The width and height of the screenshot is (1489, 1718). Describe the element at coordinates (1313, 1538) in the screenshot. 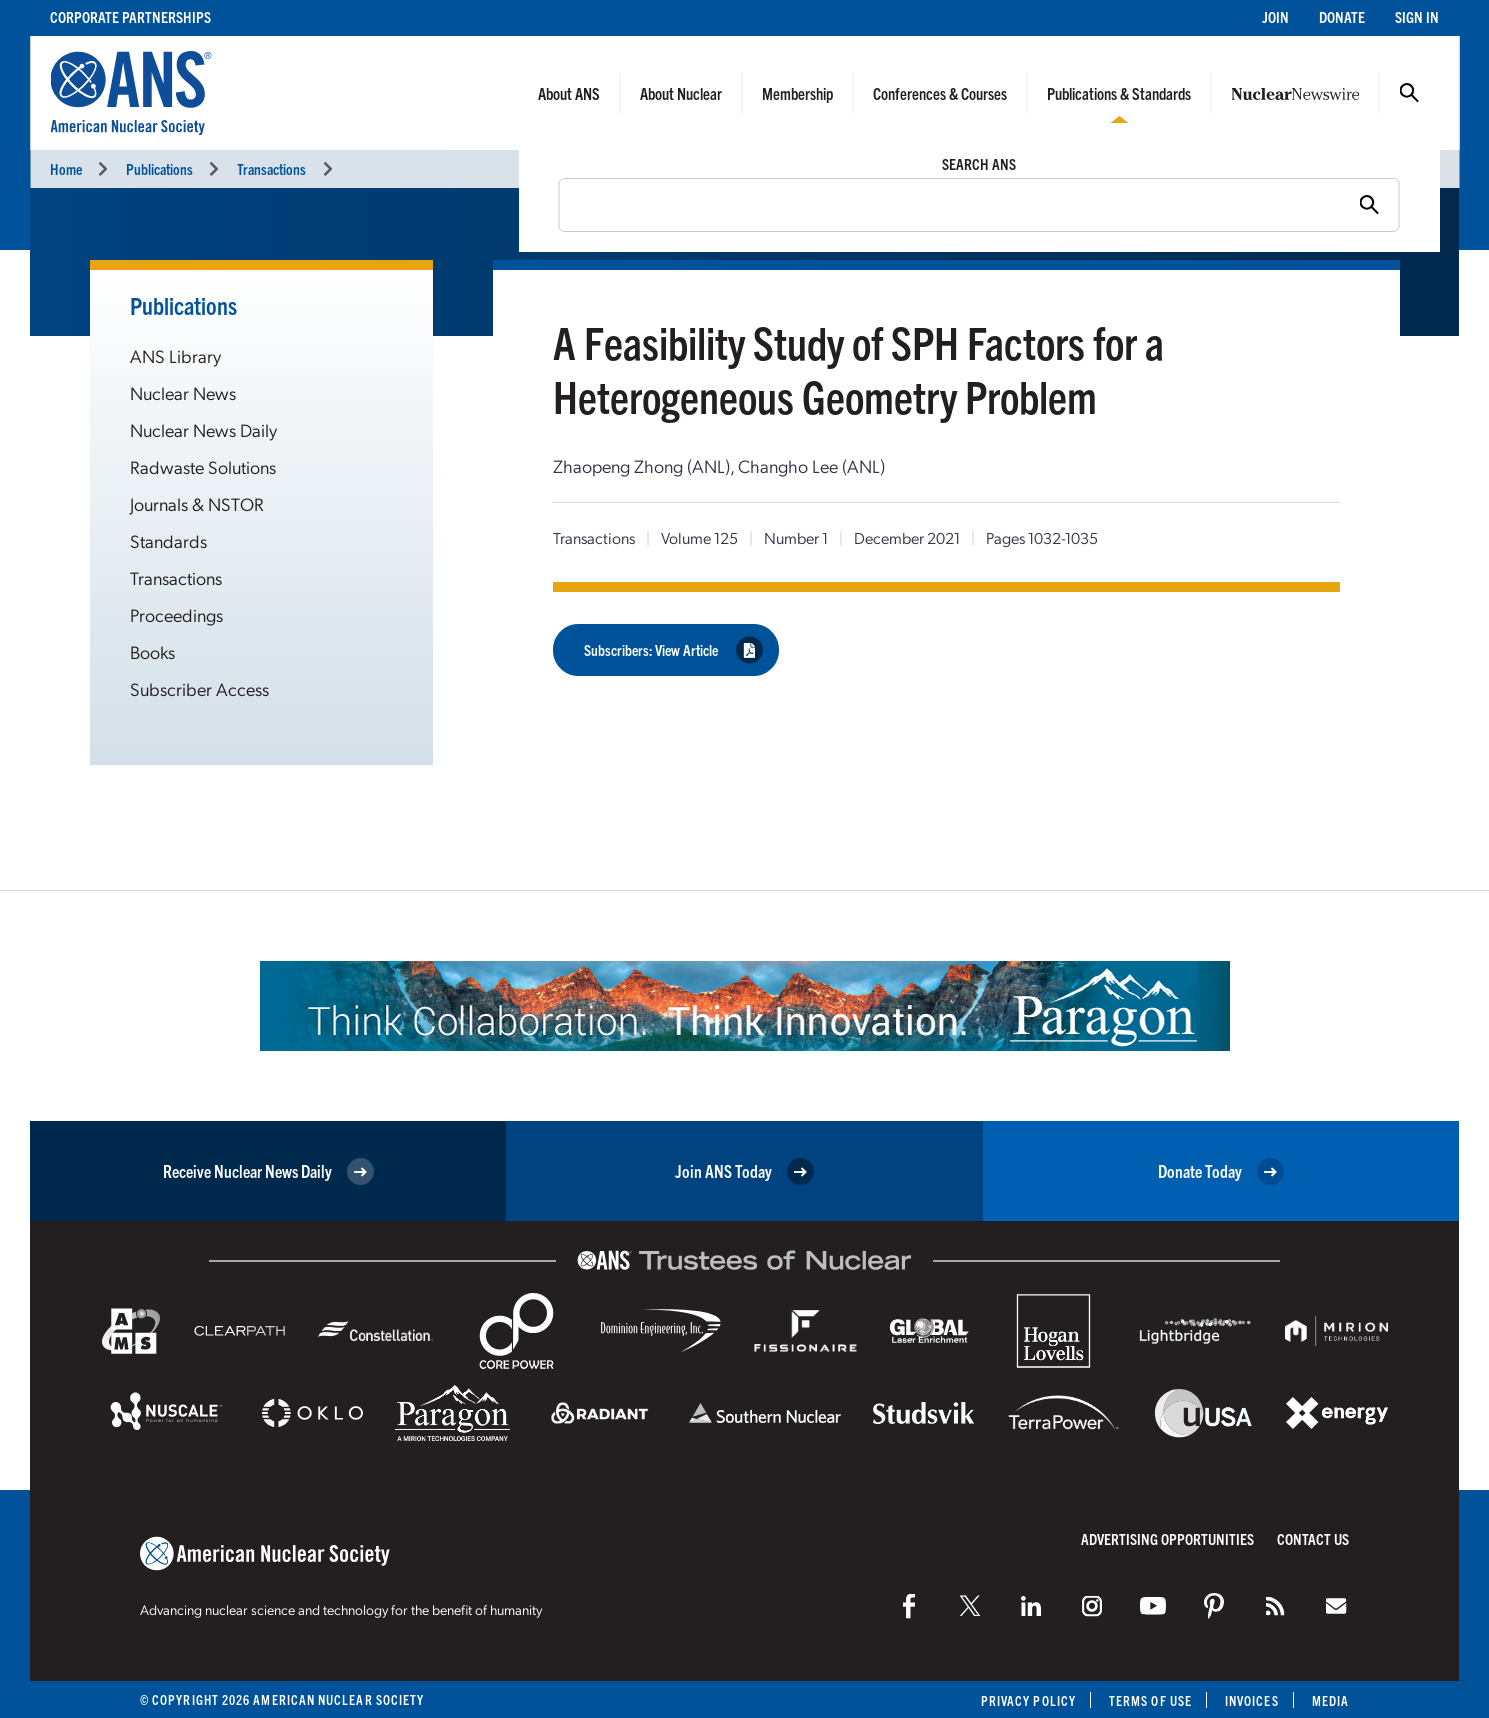

I see `Contact Us` at that location.